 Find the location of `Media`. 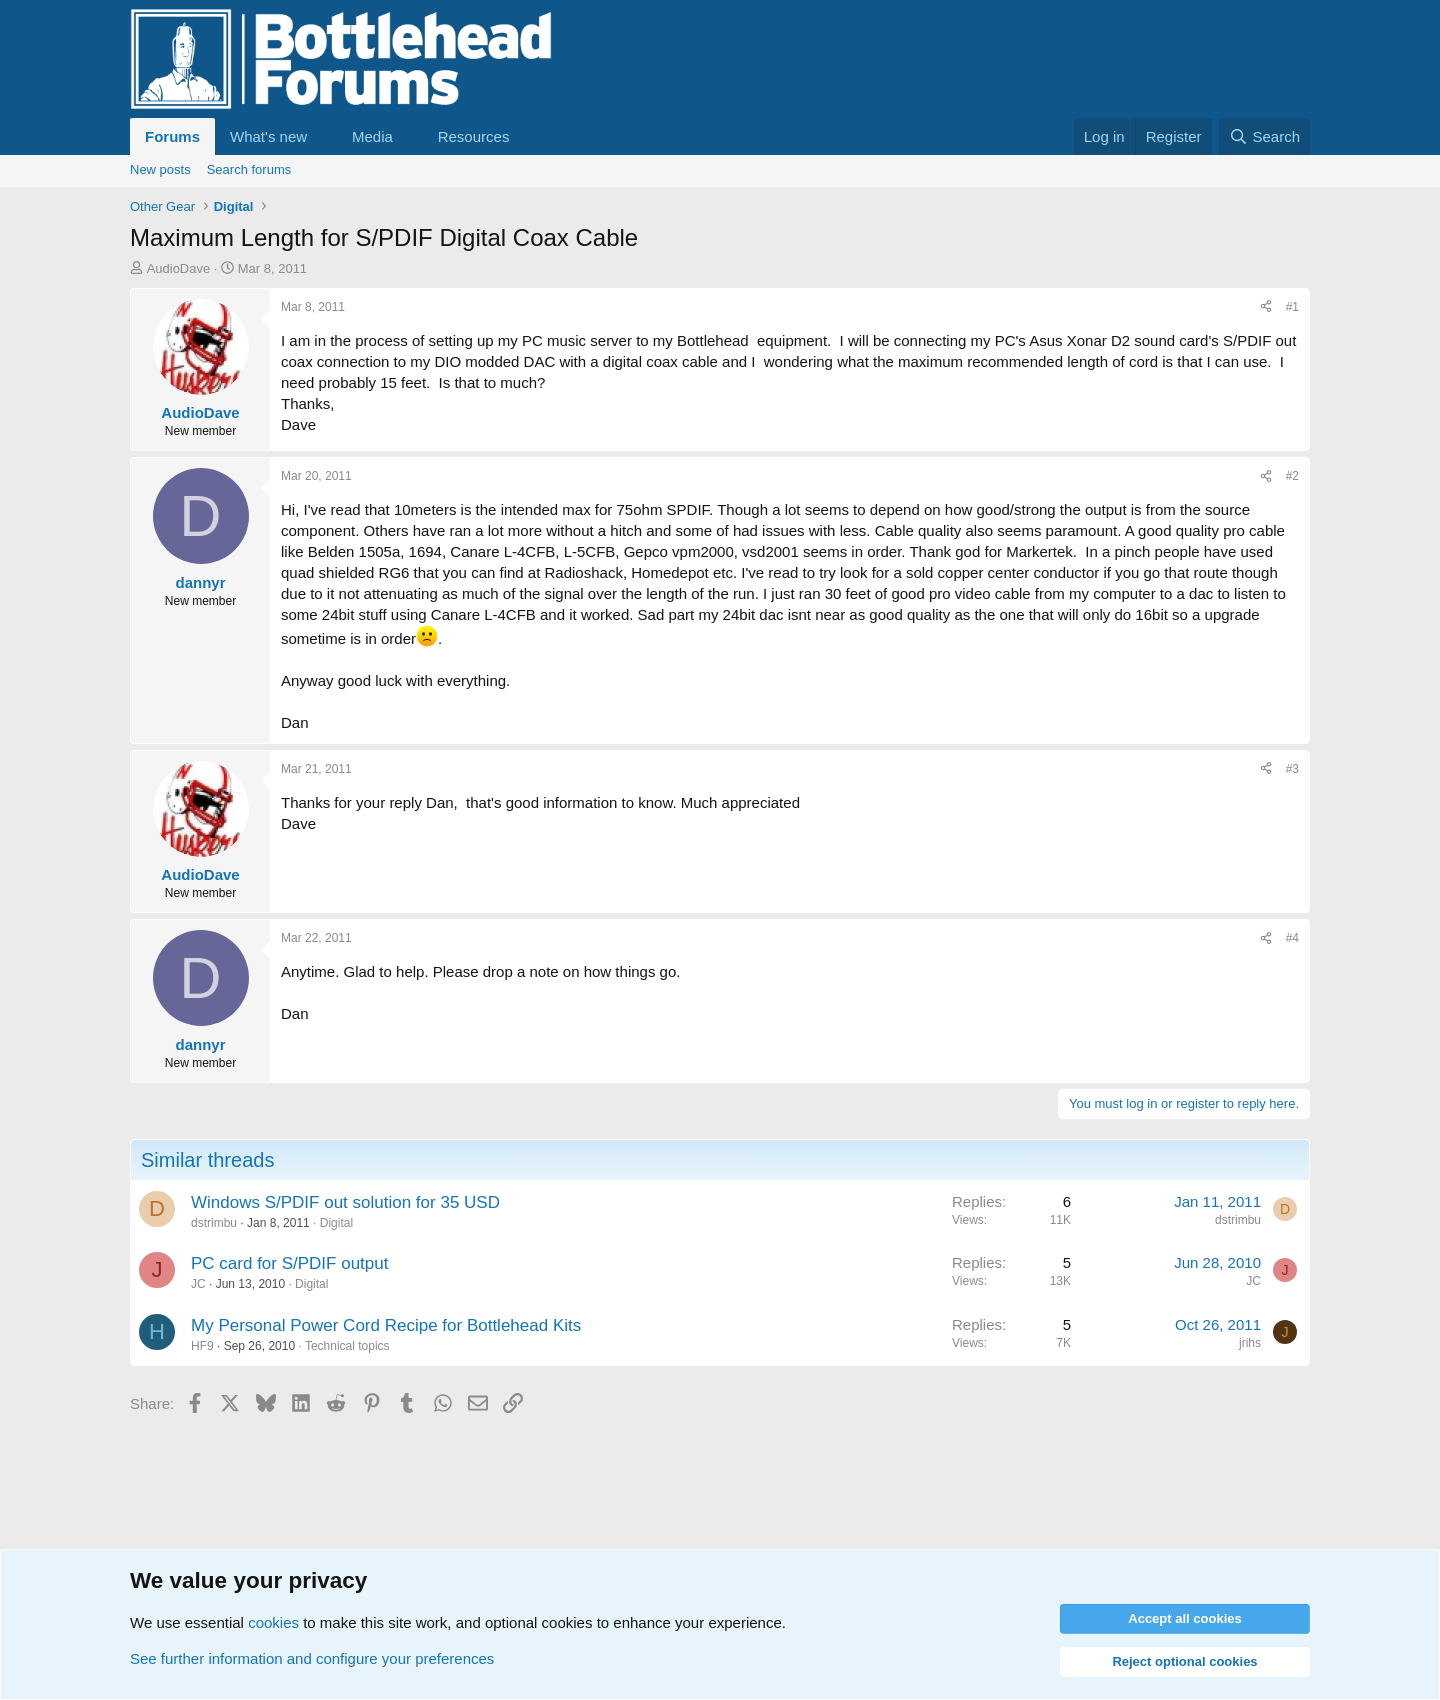

Media is located at coordinates (372, 136).